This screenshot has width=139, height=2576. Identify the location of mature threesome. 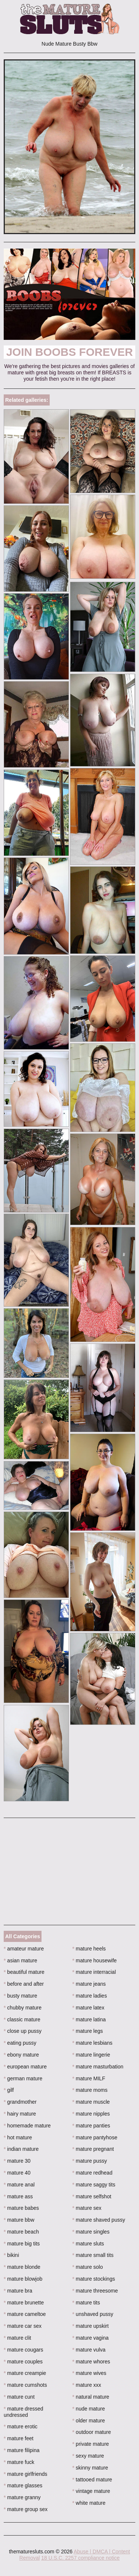
(95, 2291).